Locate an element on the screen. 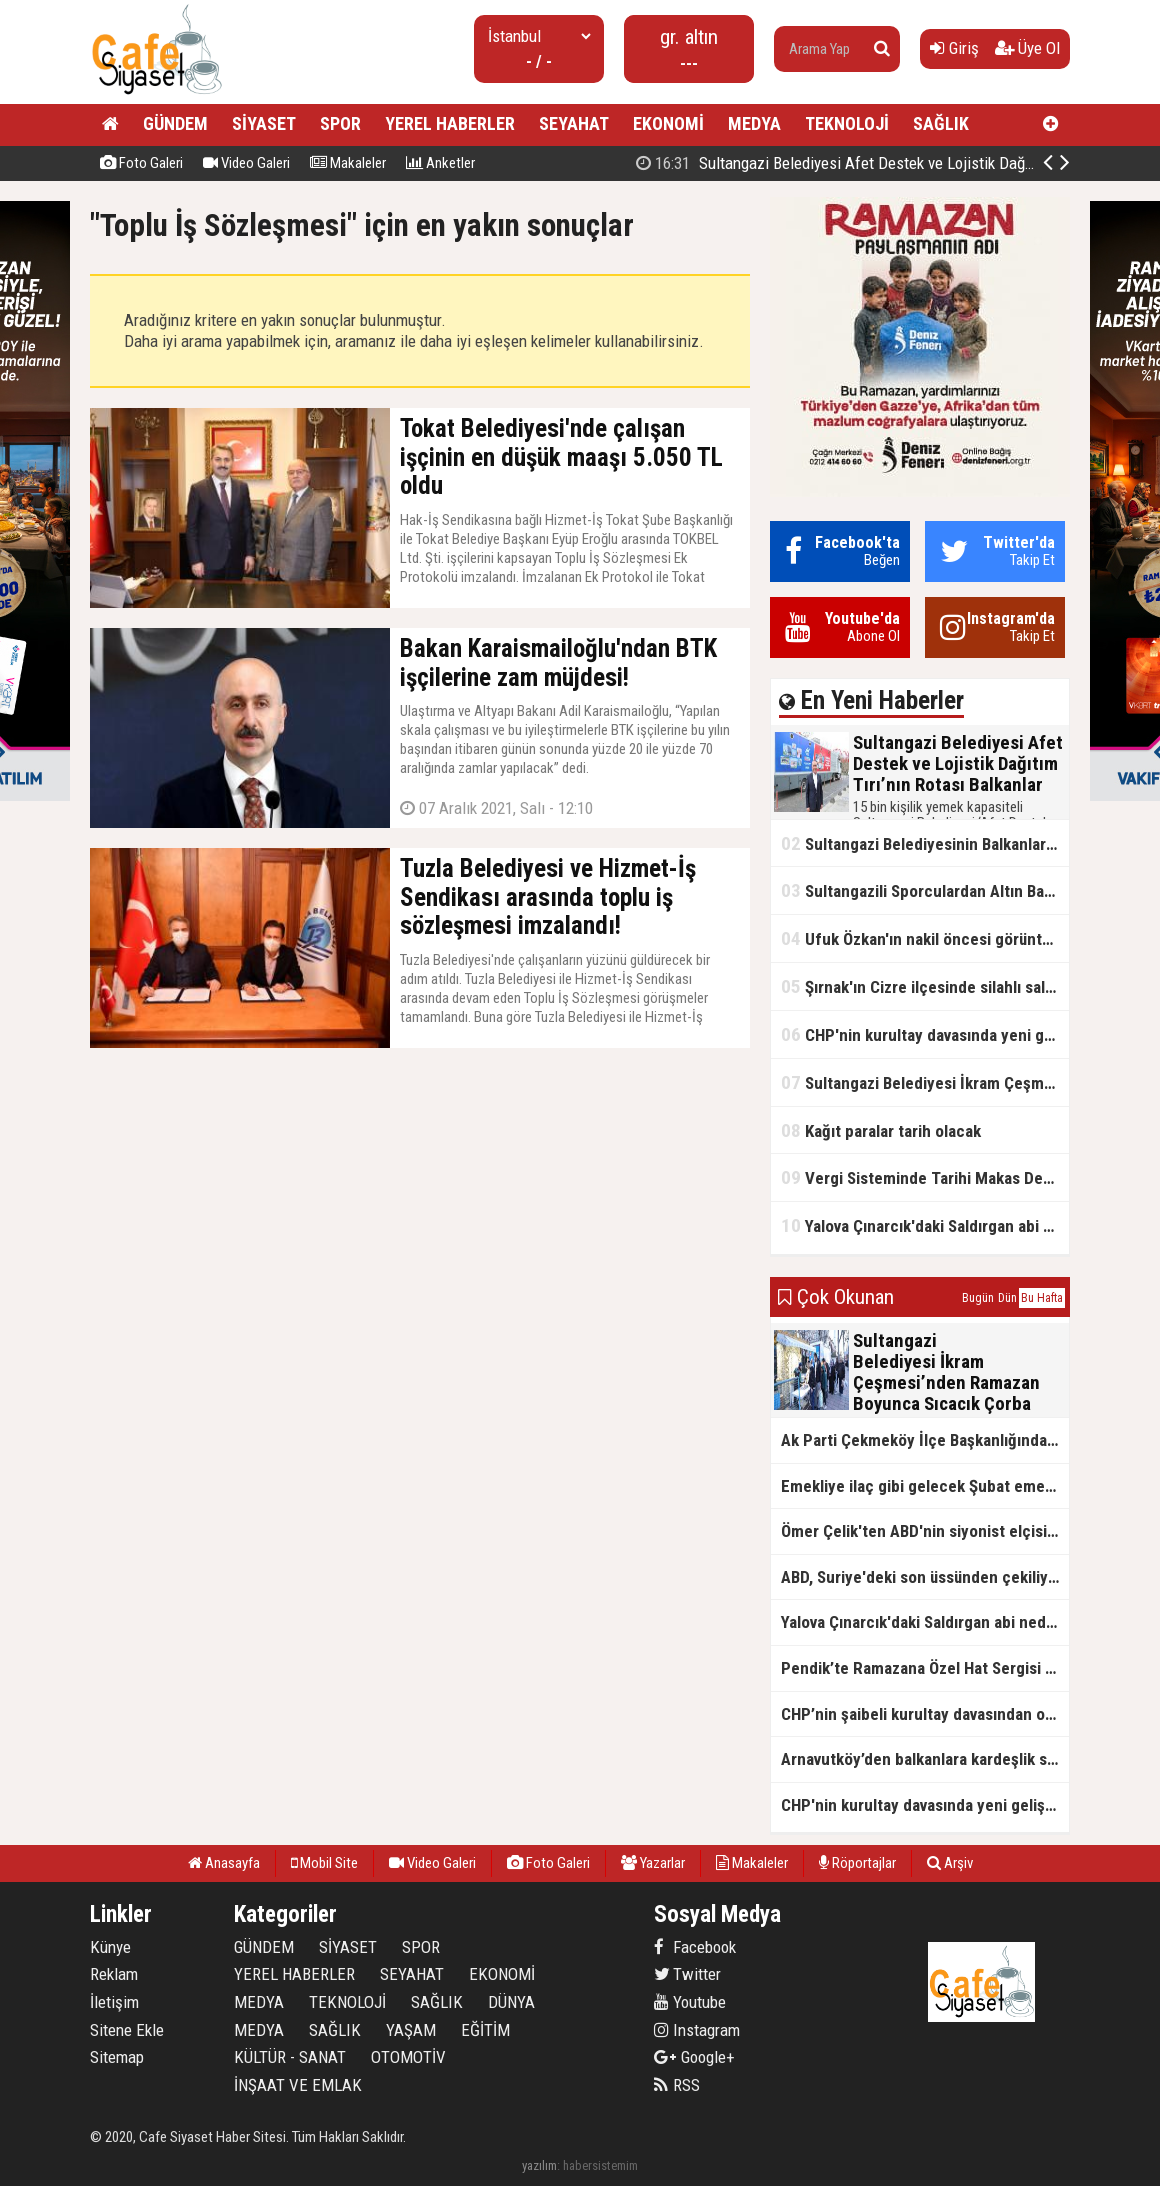 This screenshot has height=2186, width=1160. CHP'nin kurultay davasında yeni gelişme is located at coordinates (925, 1034).